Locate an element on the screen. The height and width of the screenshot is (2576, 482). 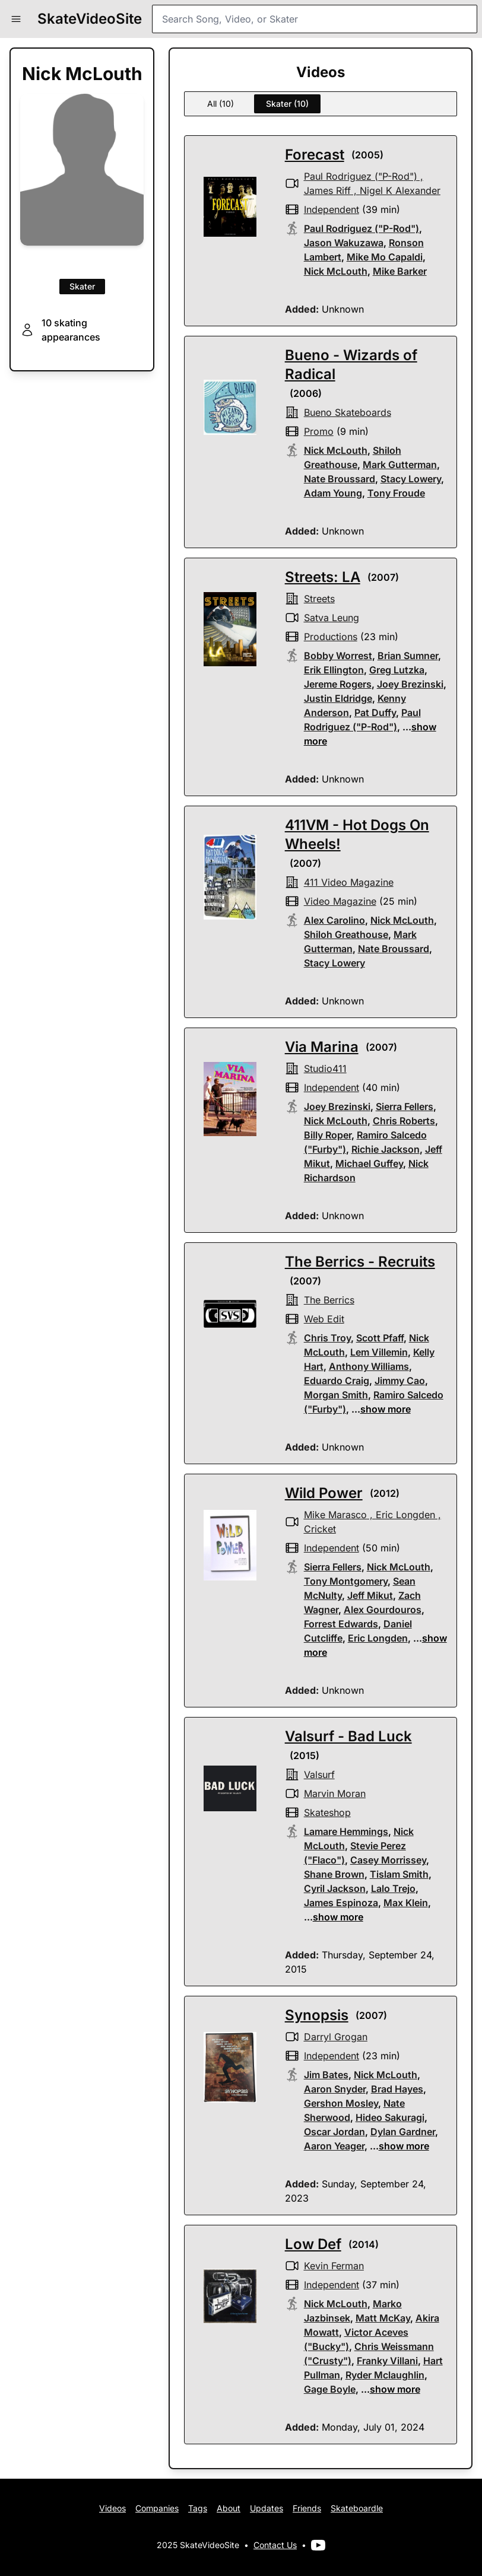
James Riff is located at coordinates (327, 190).